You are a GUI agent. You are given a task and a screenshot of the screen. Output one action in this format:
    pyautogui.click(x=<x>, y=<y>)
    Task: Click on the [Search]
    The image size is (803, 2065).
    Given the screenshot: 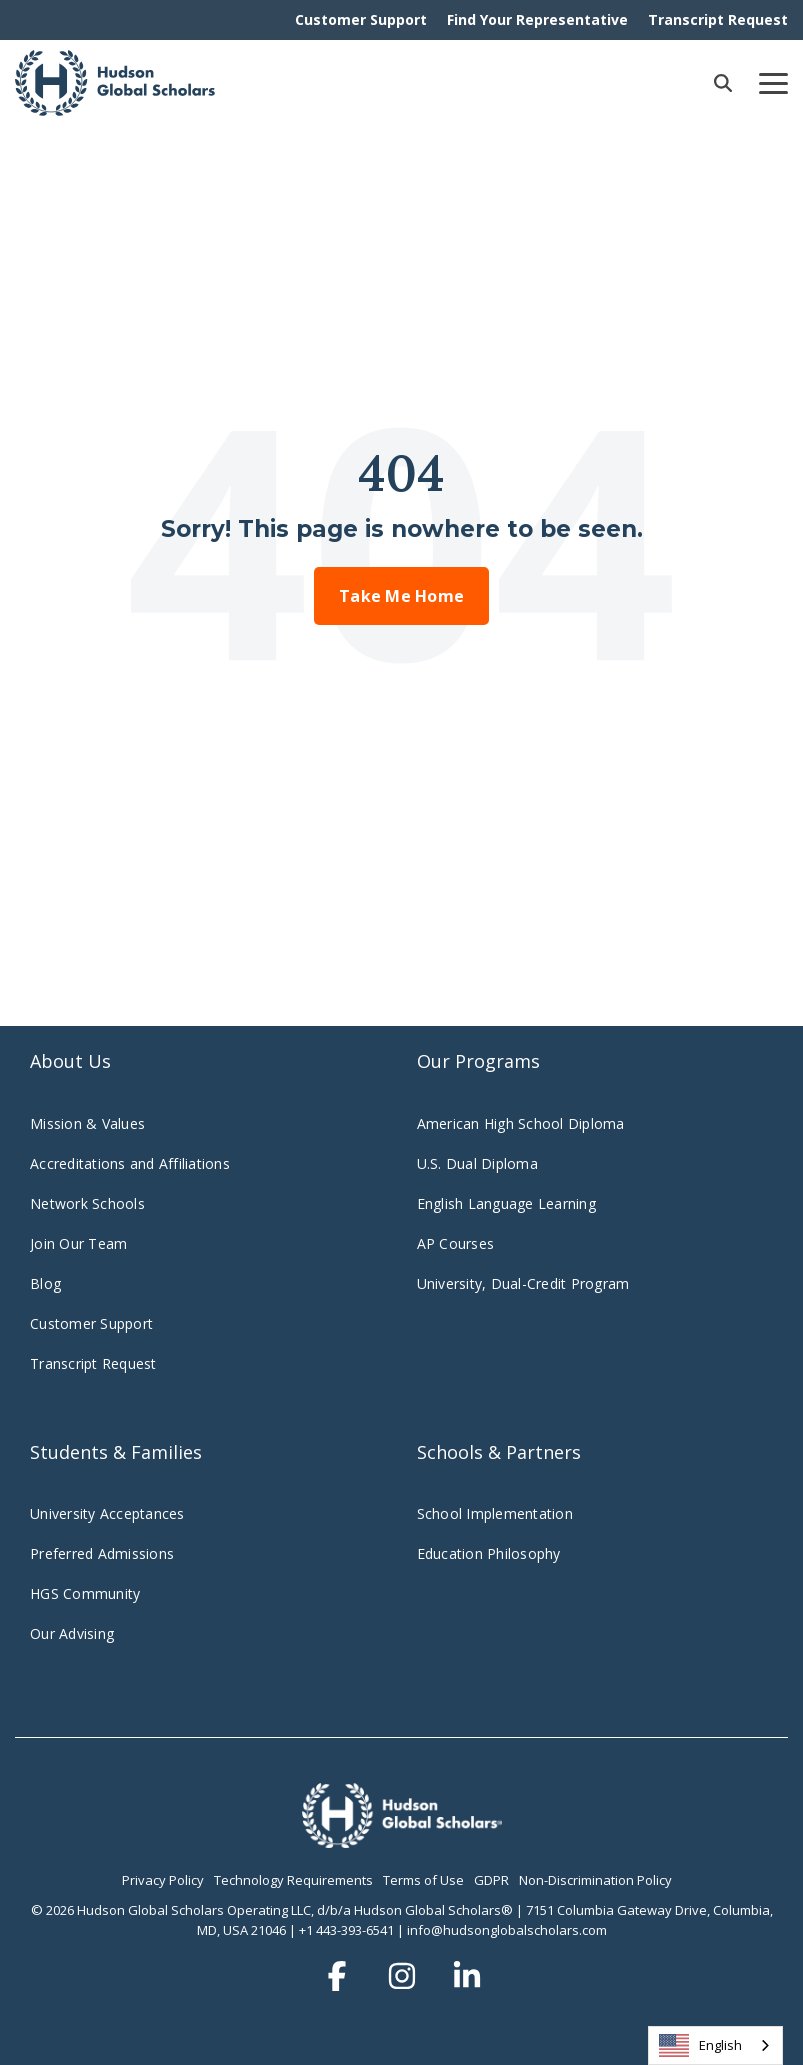 What is the action you would take?
    pyautogui.click(x=723, y=83)
    